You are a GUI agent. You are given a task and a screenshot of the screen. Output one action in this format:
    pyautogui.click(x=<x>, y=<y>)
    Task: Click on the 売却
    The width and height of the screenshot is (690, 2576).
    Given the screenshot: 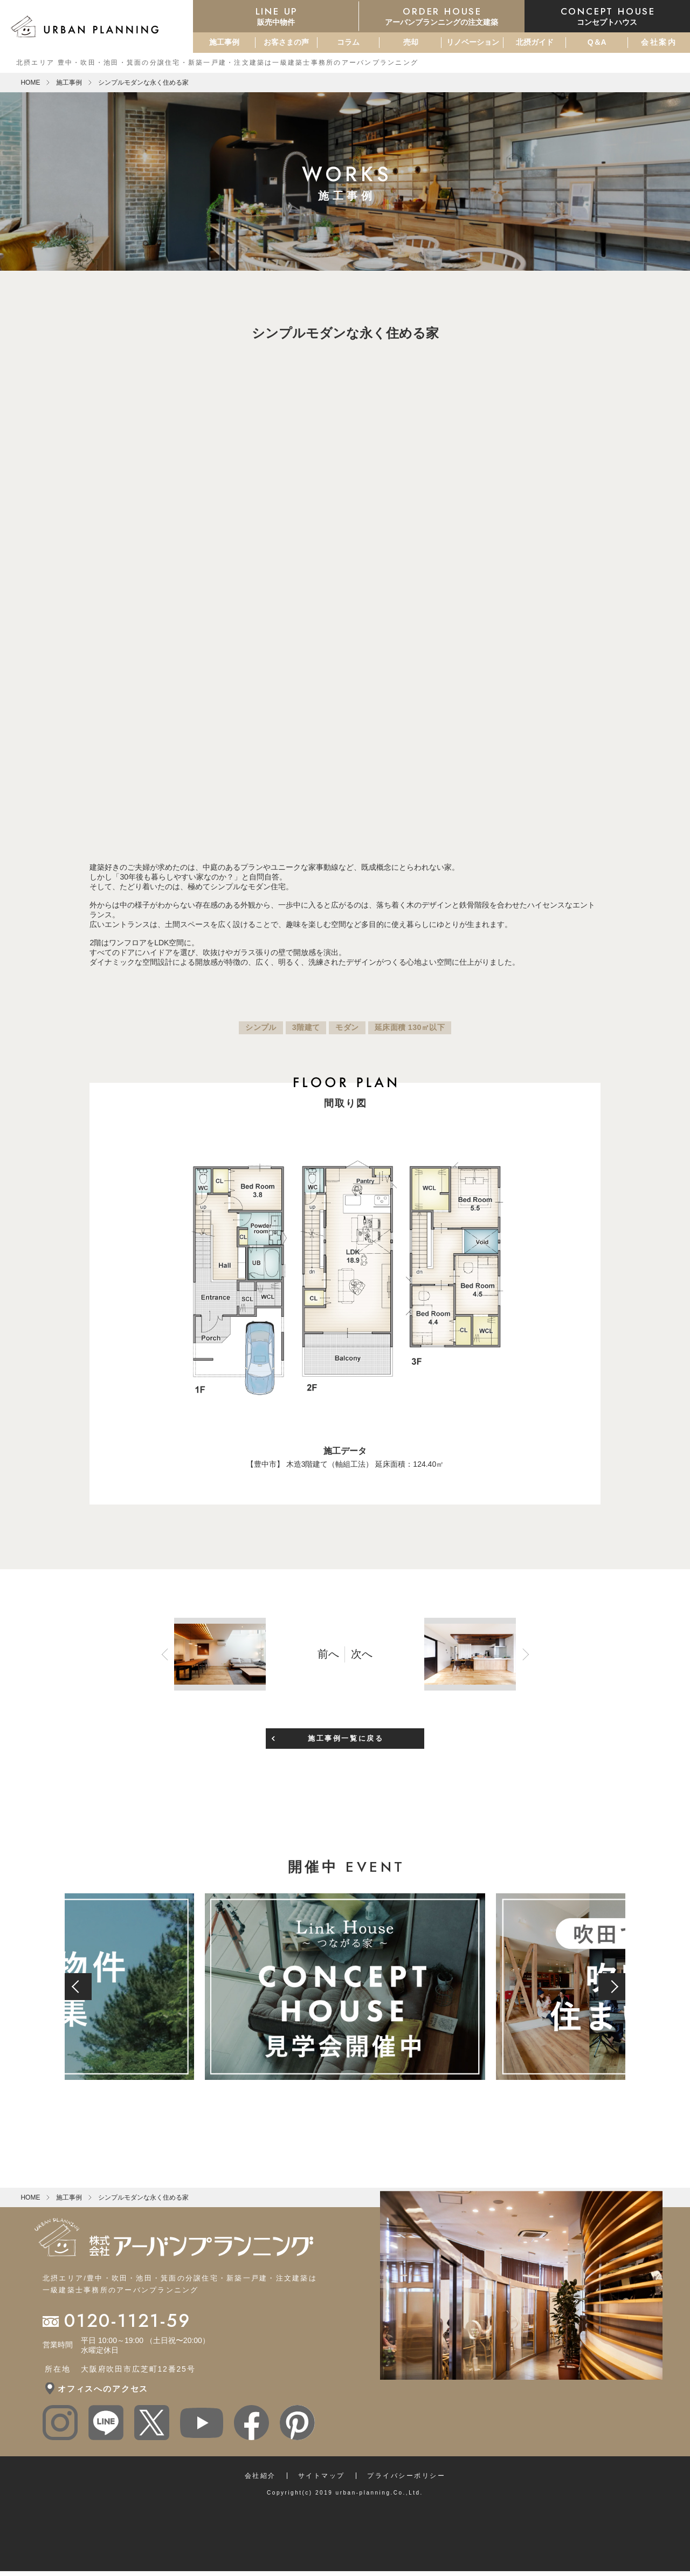 What is the action you would take?
    pyautogui.click(x=410, y=42)
    